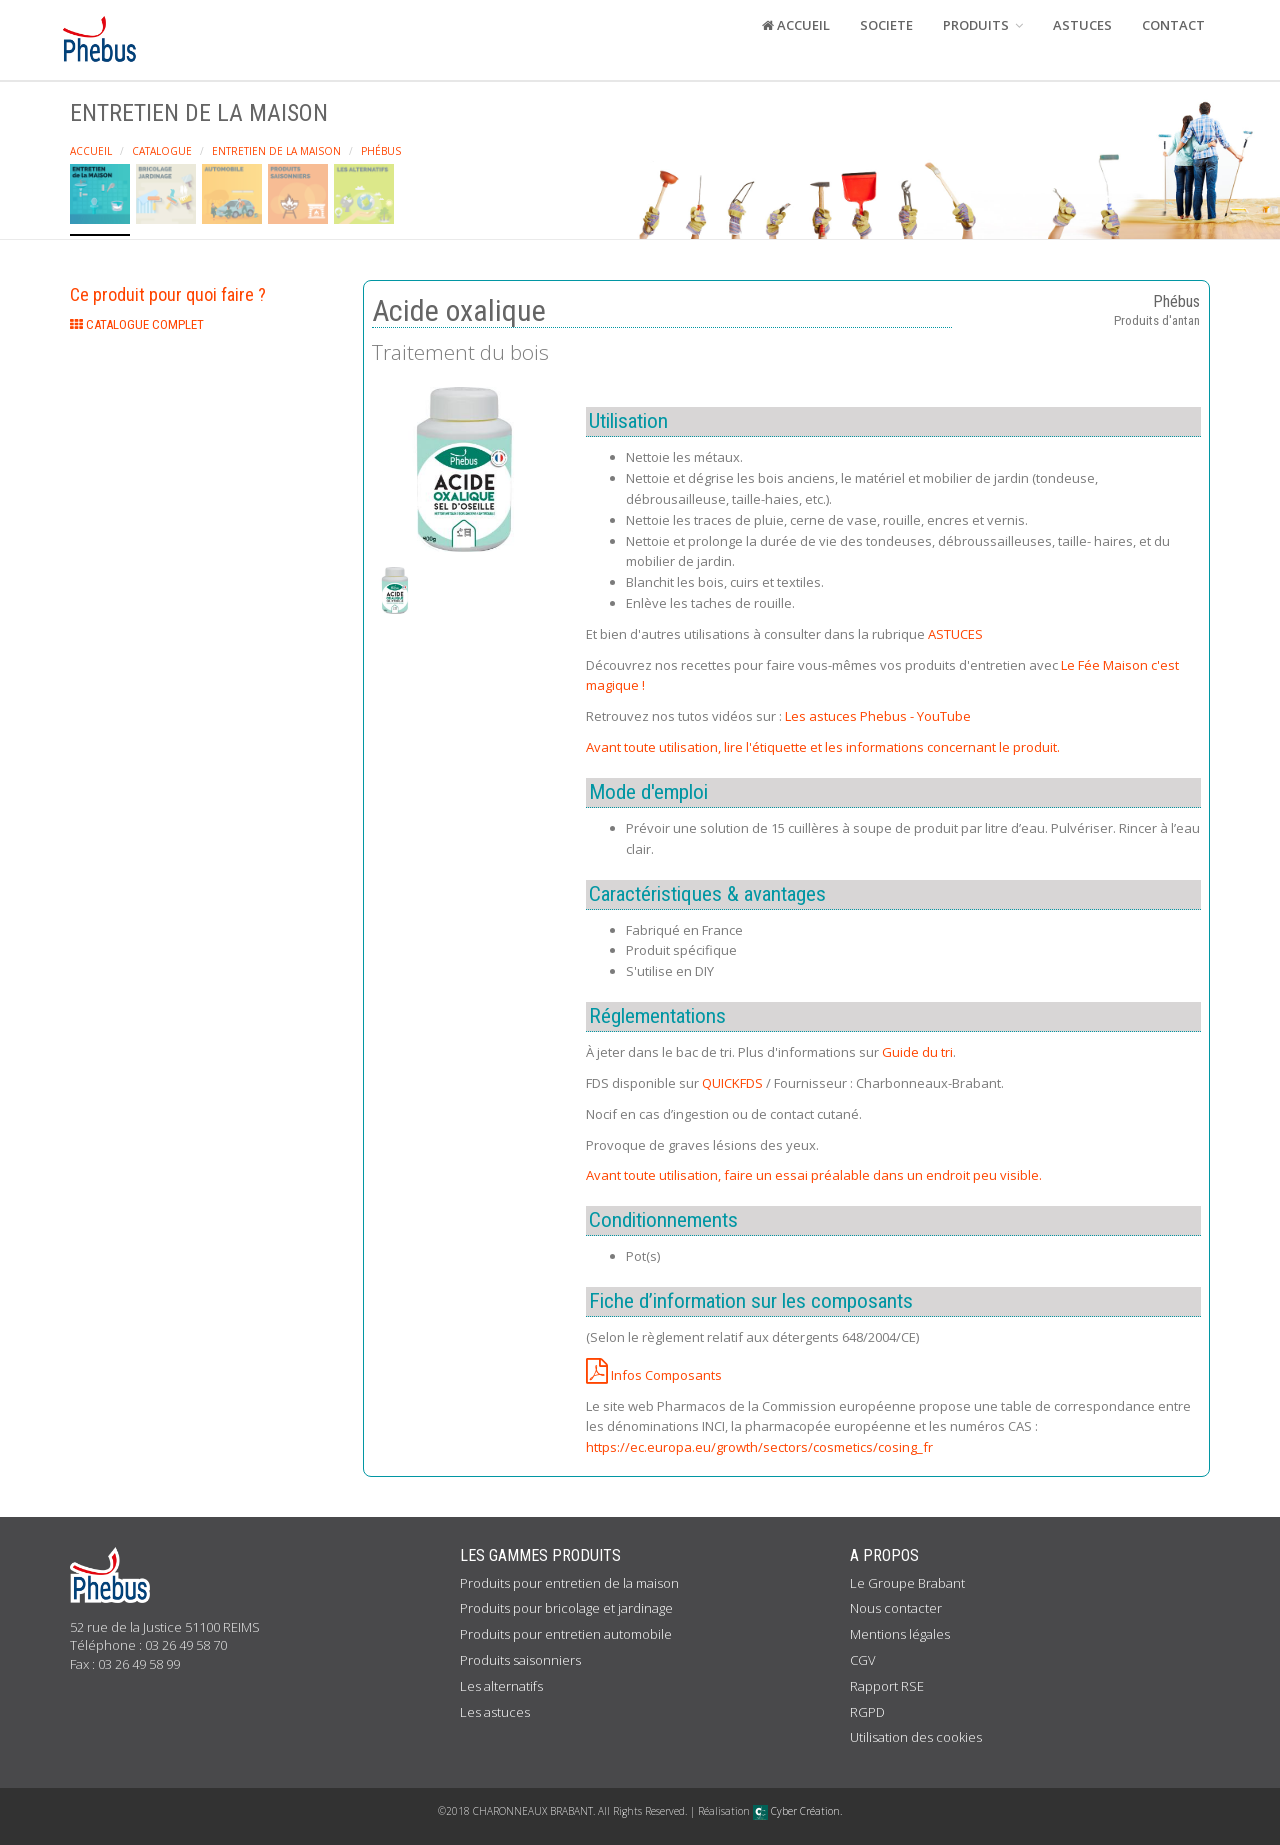  What do you see at coordinates (917, 1052) in the screenshot?
I see `Guide du tri` at bounding box center [917, 1052].